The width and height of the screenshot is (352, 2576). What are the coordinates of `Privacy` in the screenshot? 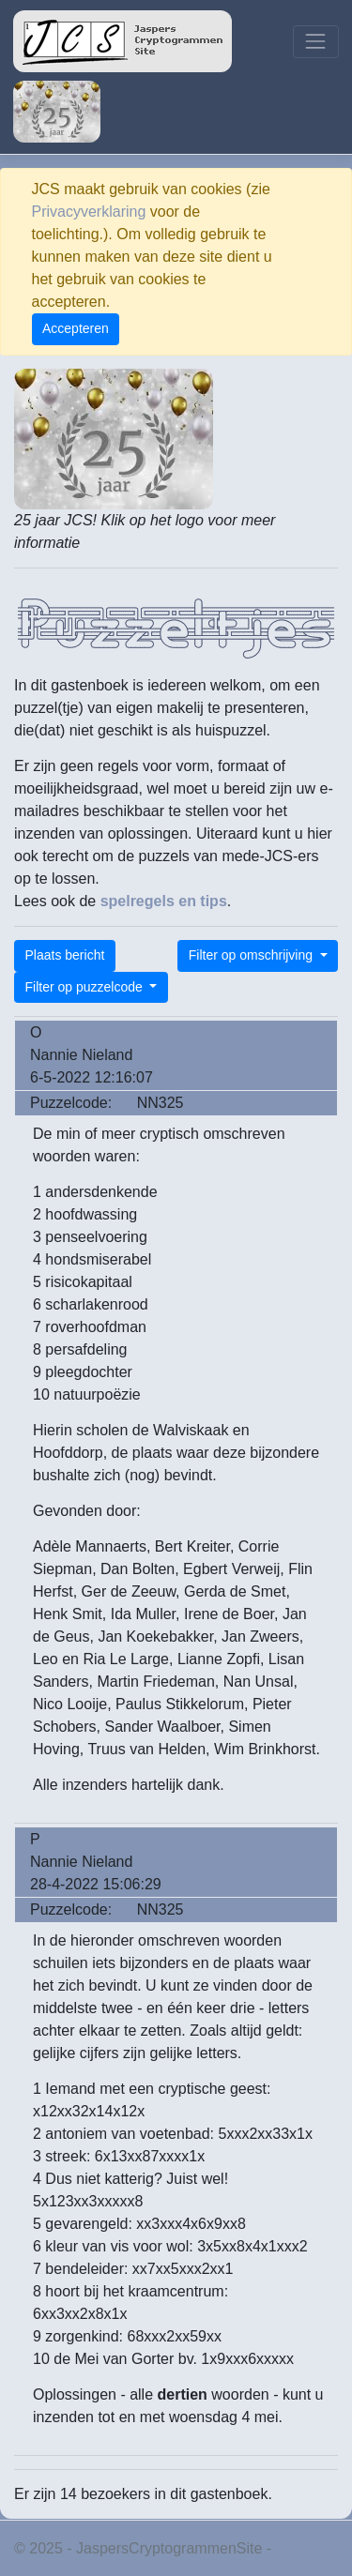 It's located at (300, 2548).